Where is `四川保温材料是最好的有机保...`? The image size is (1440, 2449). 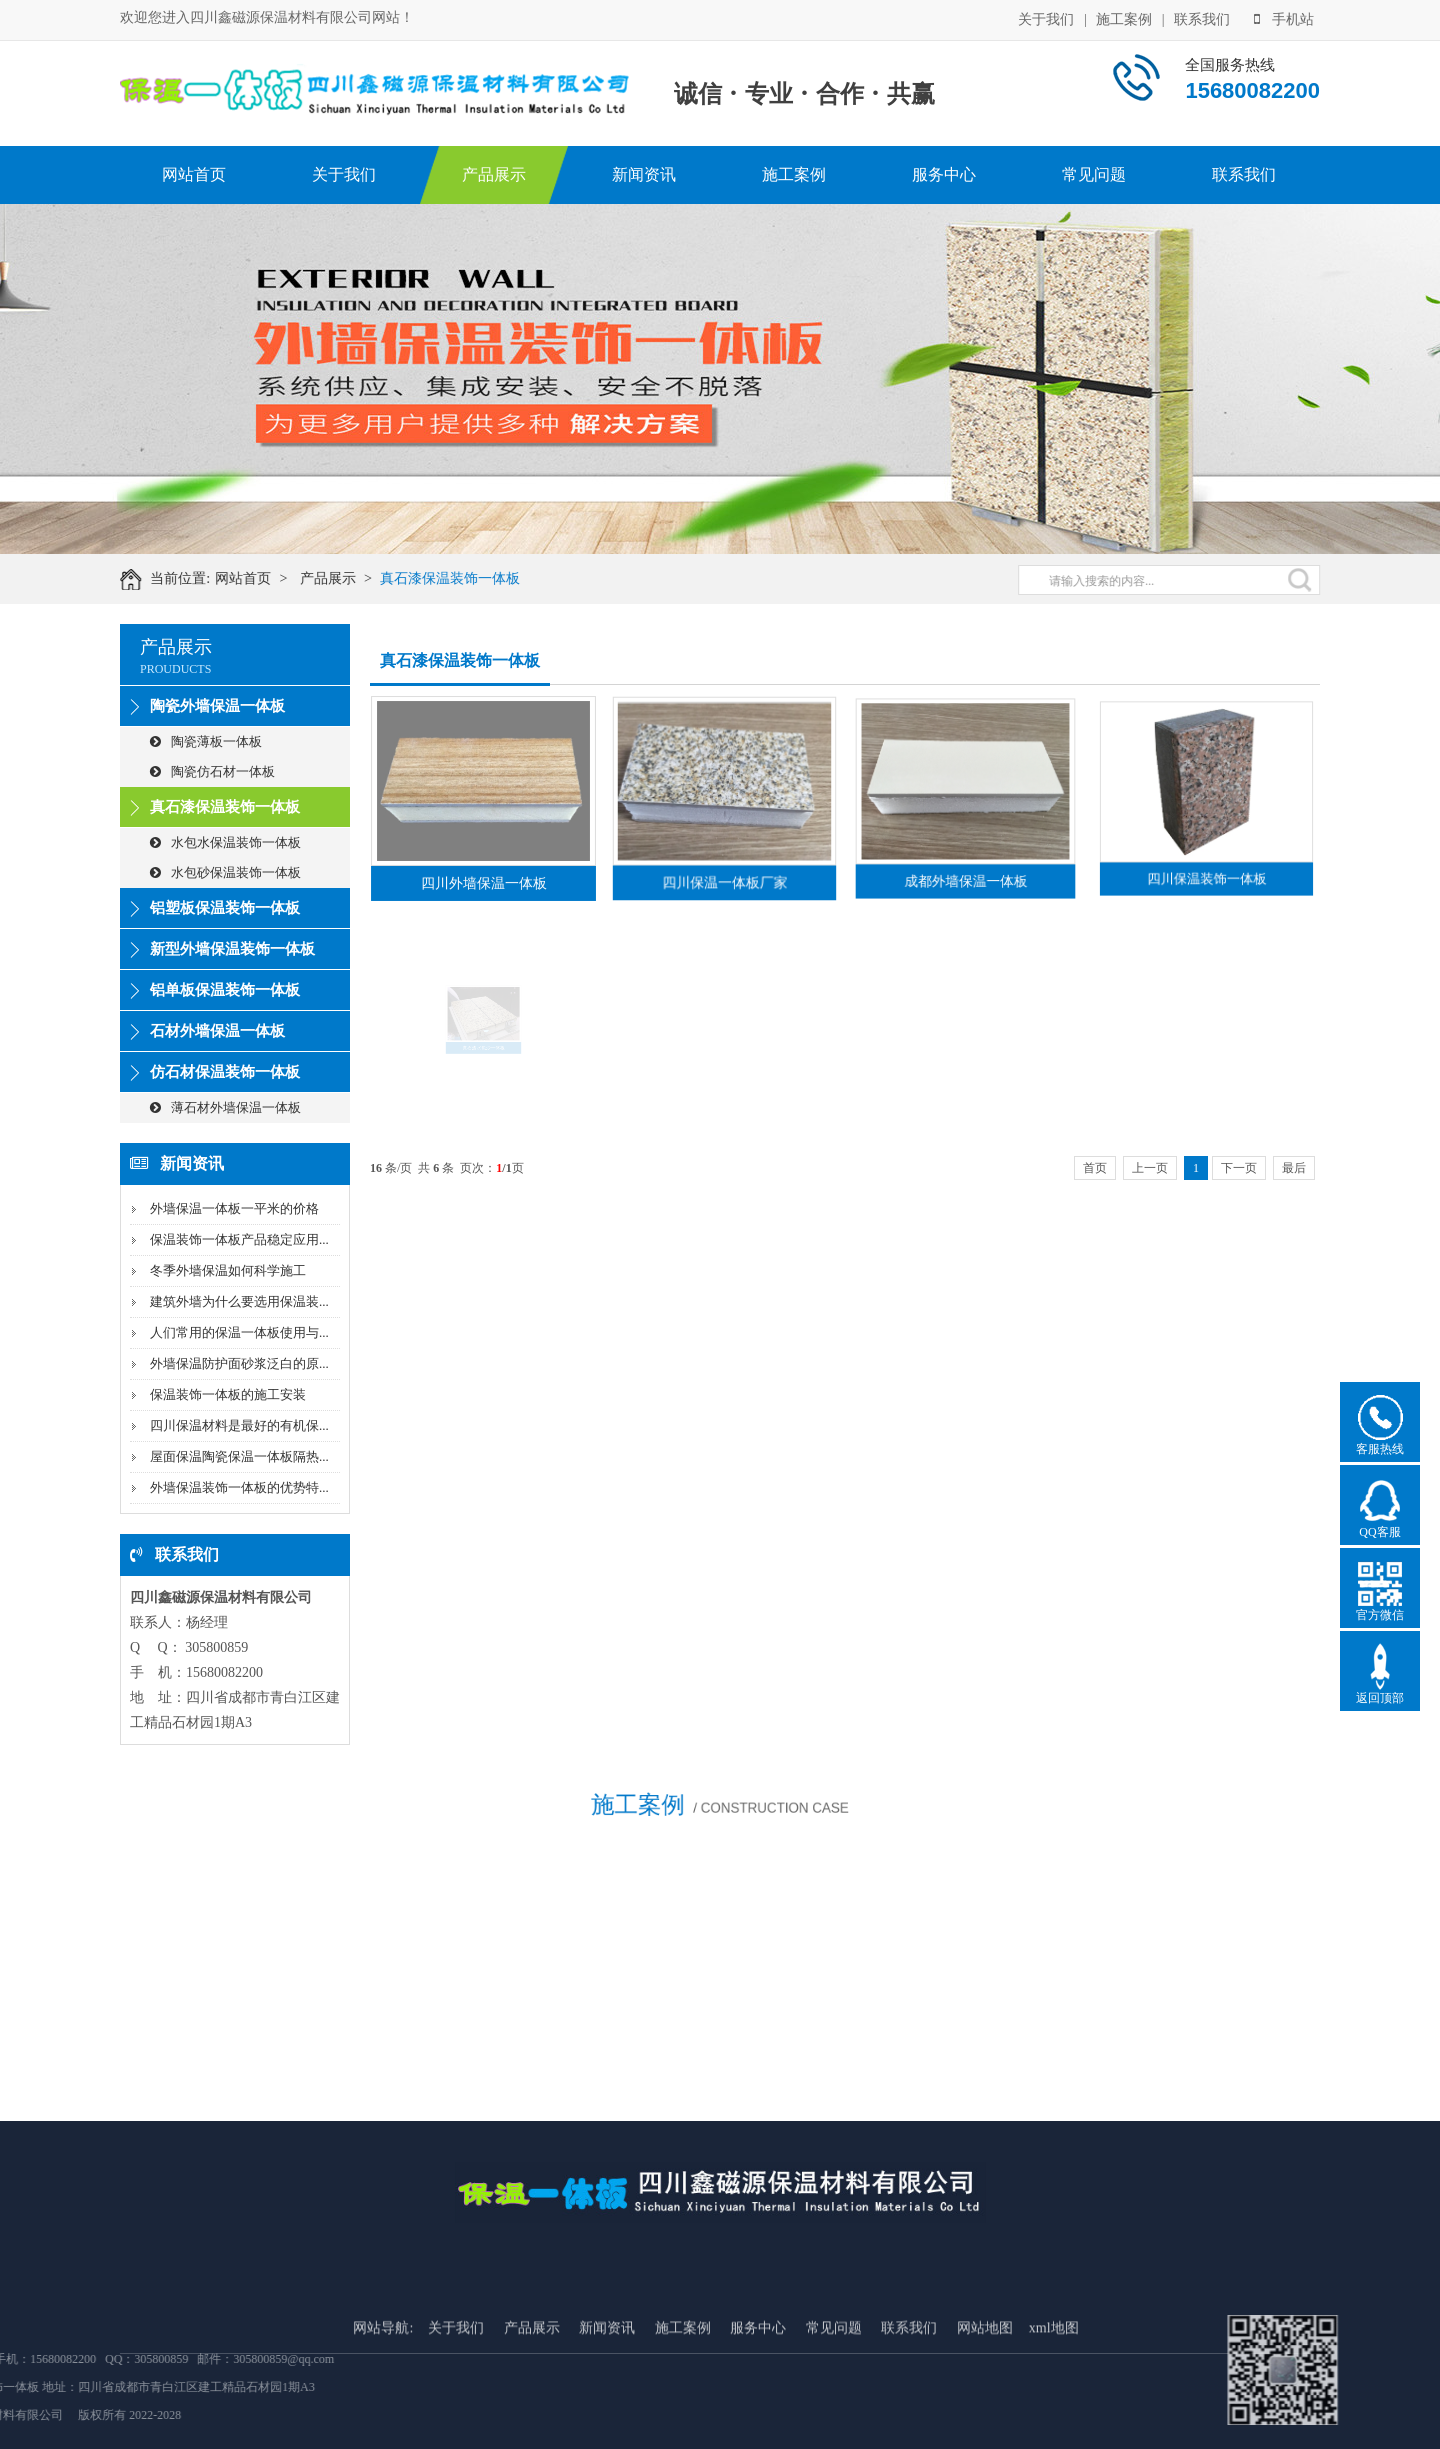
四川保温材料是最好的有机保... is located at coordinates (239, 1425).